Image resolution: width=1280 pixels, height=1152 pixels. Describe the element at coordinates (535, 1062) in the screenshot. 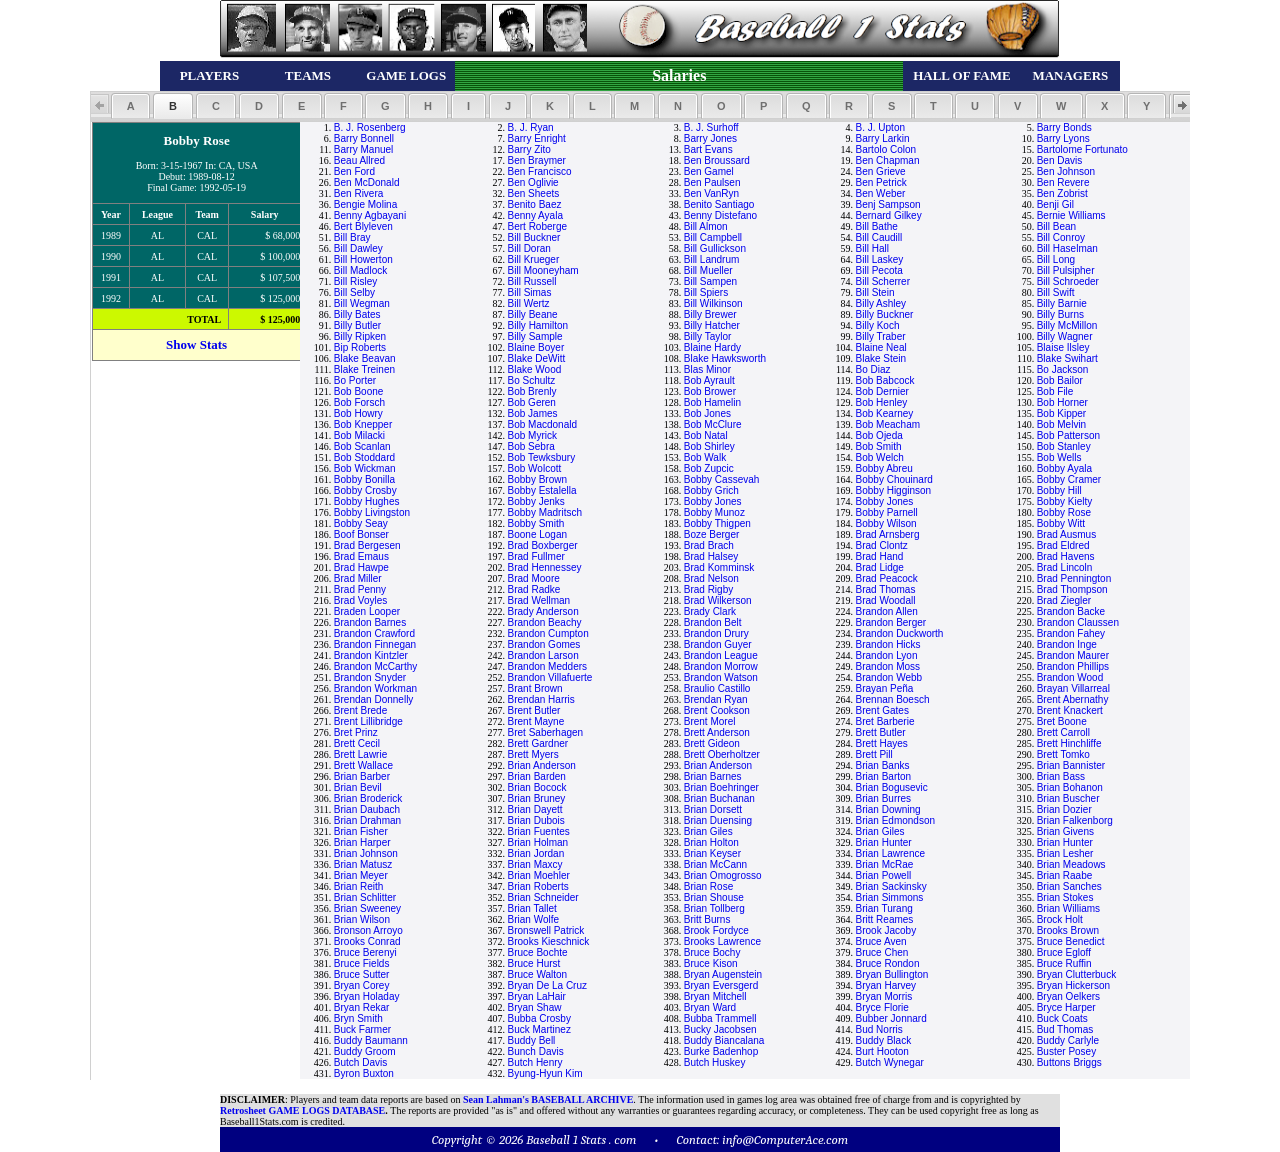

I see `Butch Henry` at that location.